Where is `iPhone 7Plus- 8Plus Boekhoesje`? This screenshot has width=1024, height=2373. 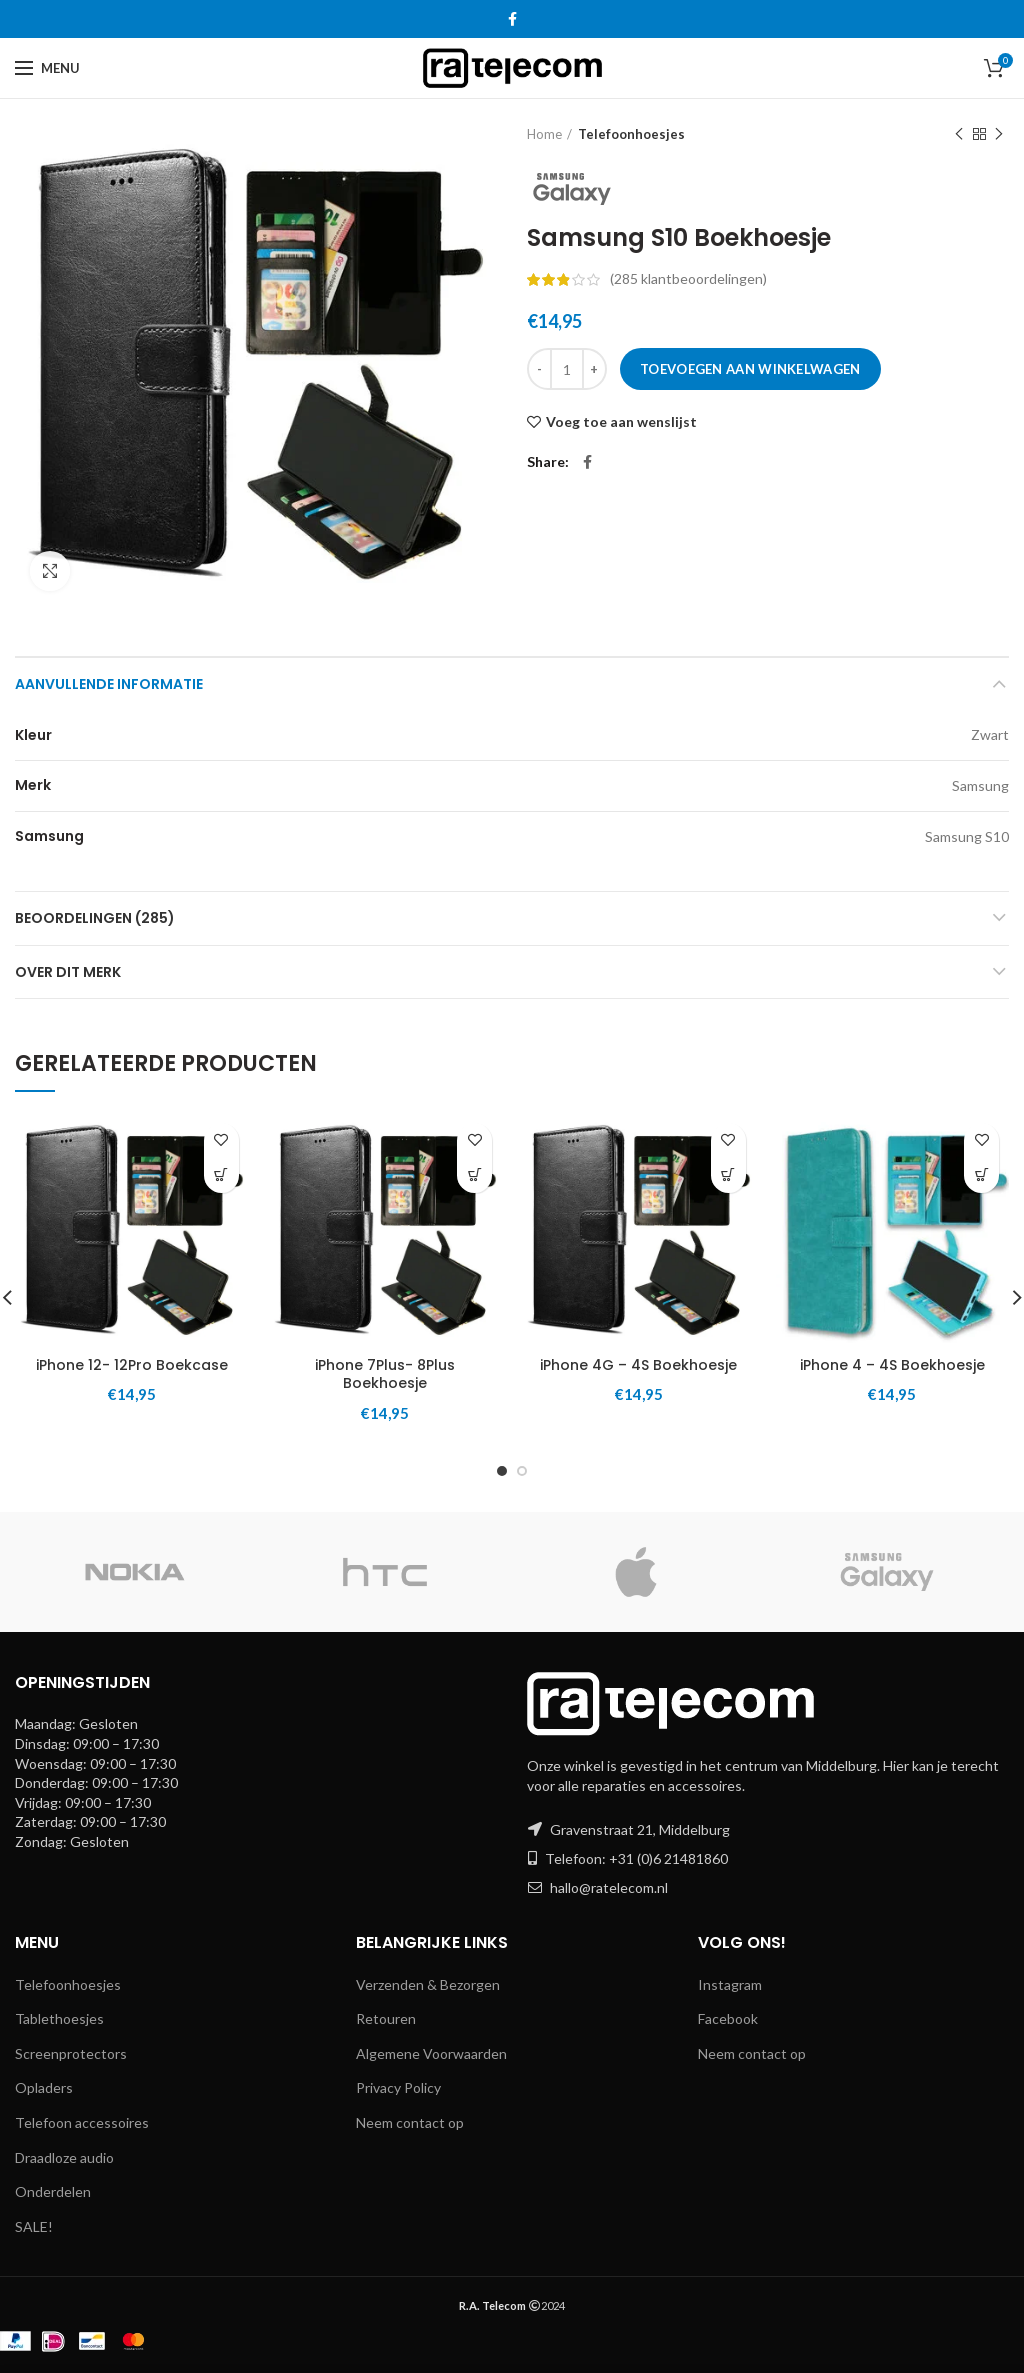
iPhone 7Plus- 8Plus Boekhoesje is located at coordinates (385, 1374).